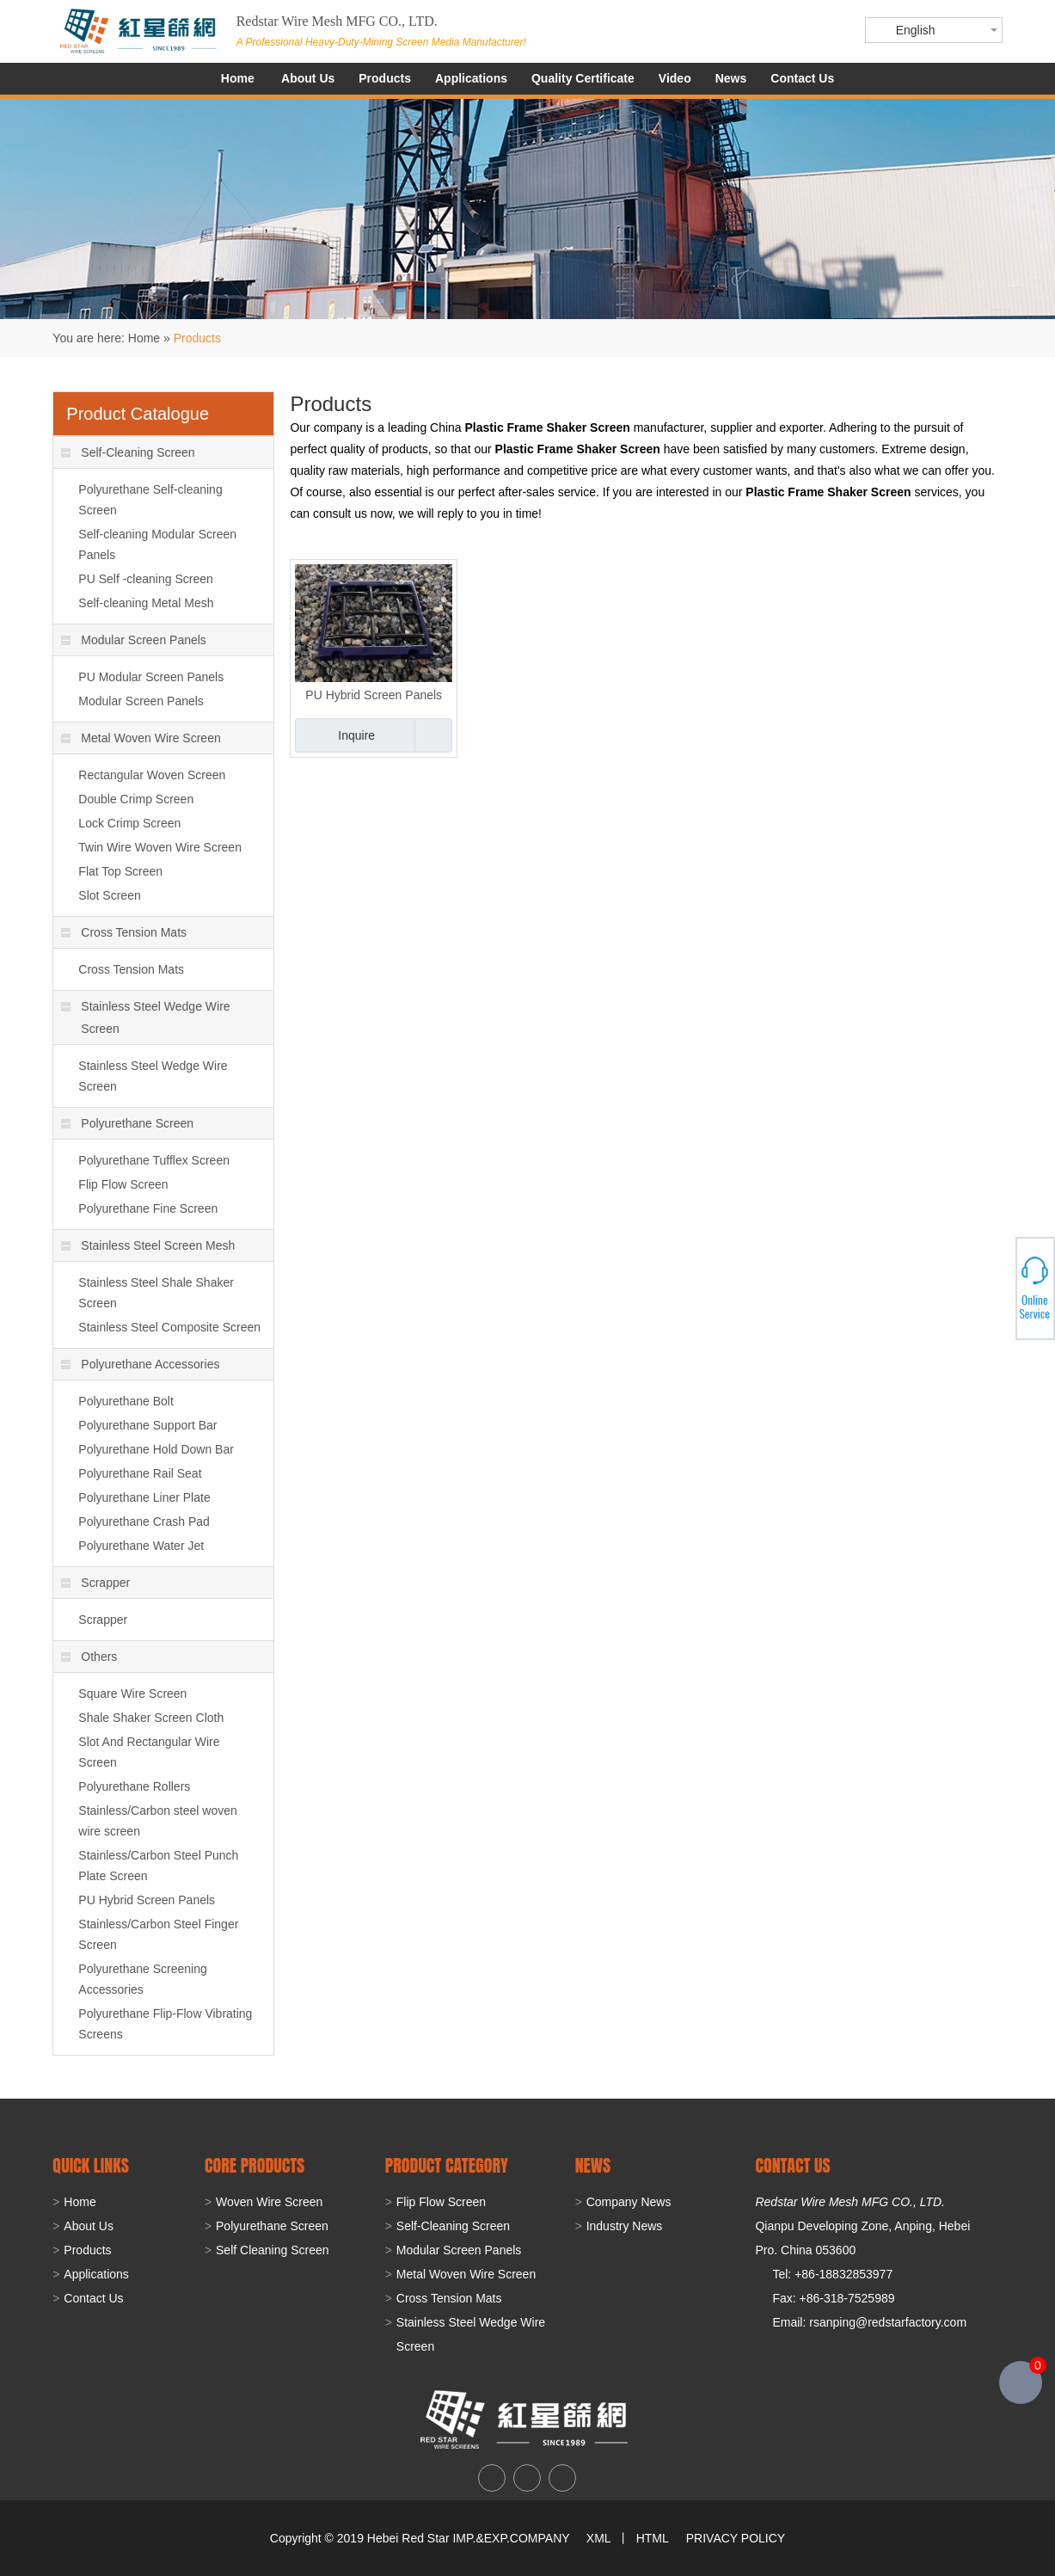  Describe the element at coordinates (160, 847) in the screenshot. I see `Twin Wire Woven Wire Screen` at that location.